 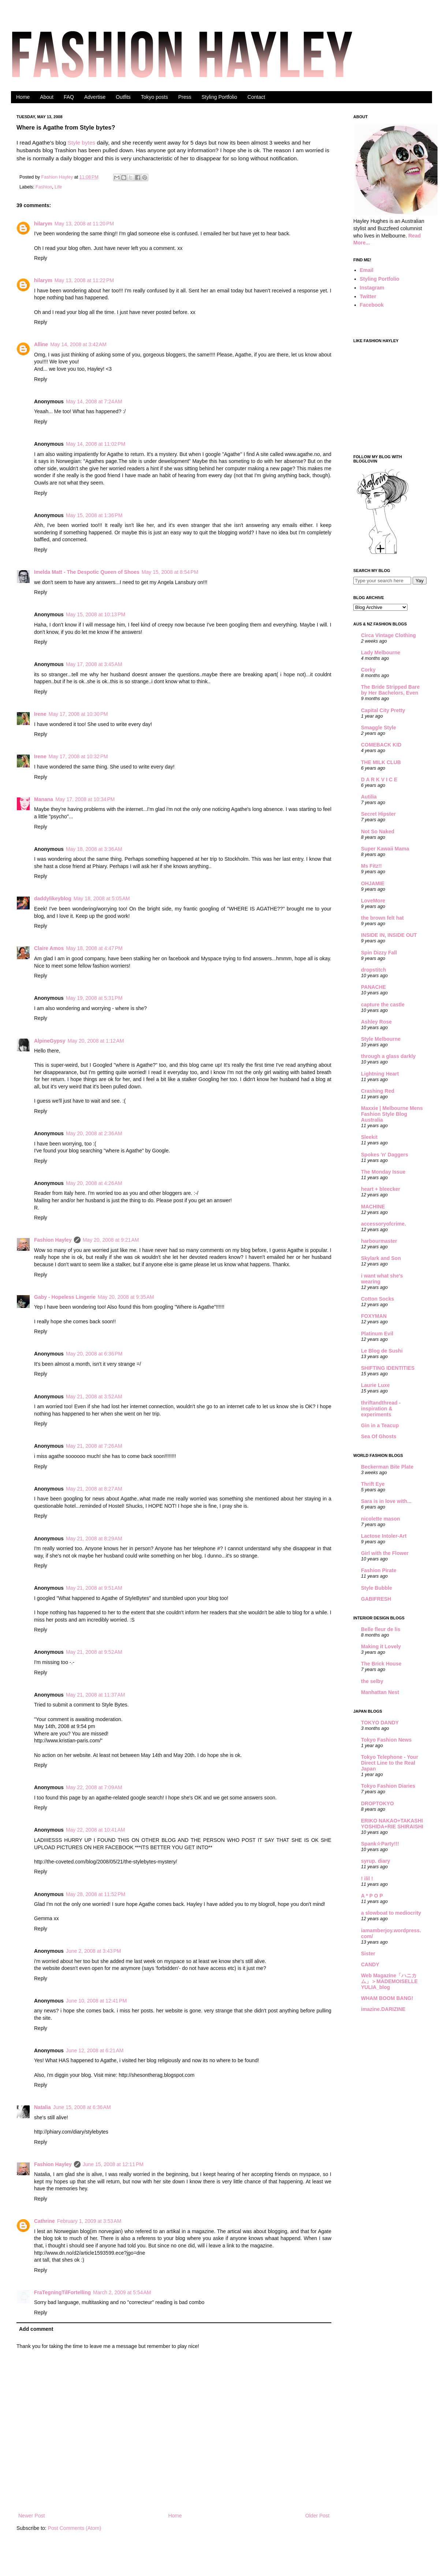 What do you see at coordinates (46, 97) in the screenshot?
I see `About` at bounding box center [46, 97].